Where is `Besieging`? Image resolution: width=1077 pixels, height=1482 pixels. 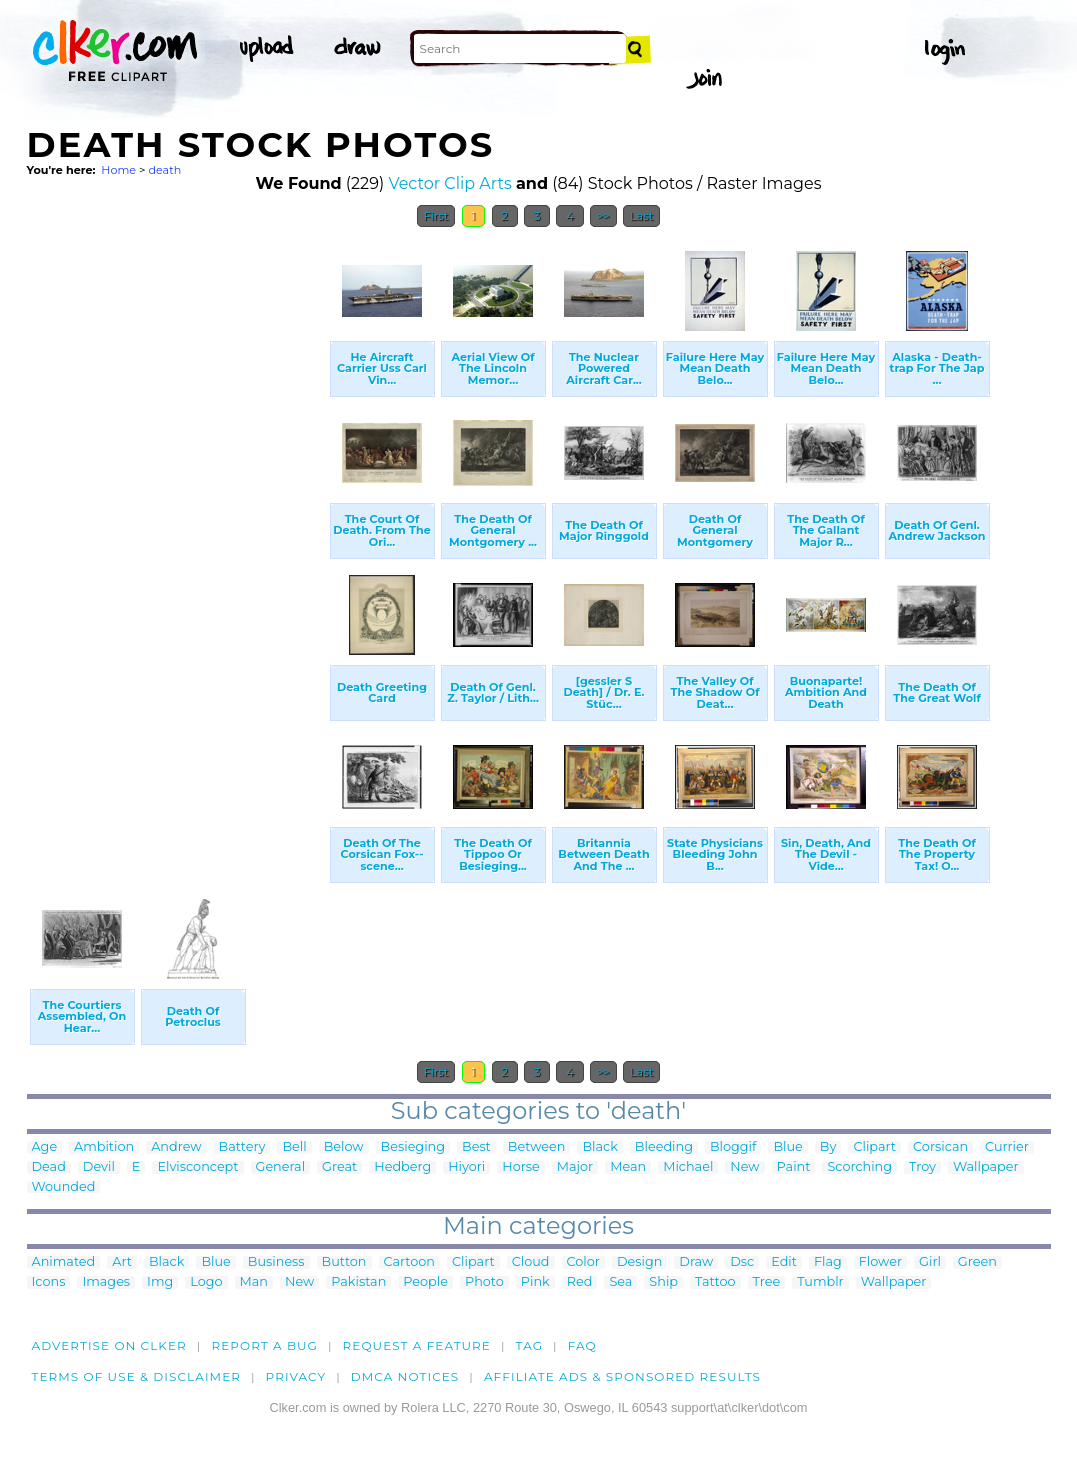
Besieging is located at coordinates (413, 1147).